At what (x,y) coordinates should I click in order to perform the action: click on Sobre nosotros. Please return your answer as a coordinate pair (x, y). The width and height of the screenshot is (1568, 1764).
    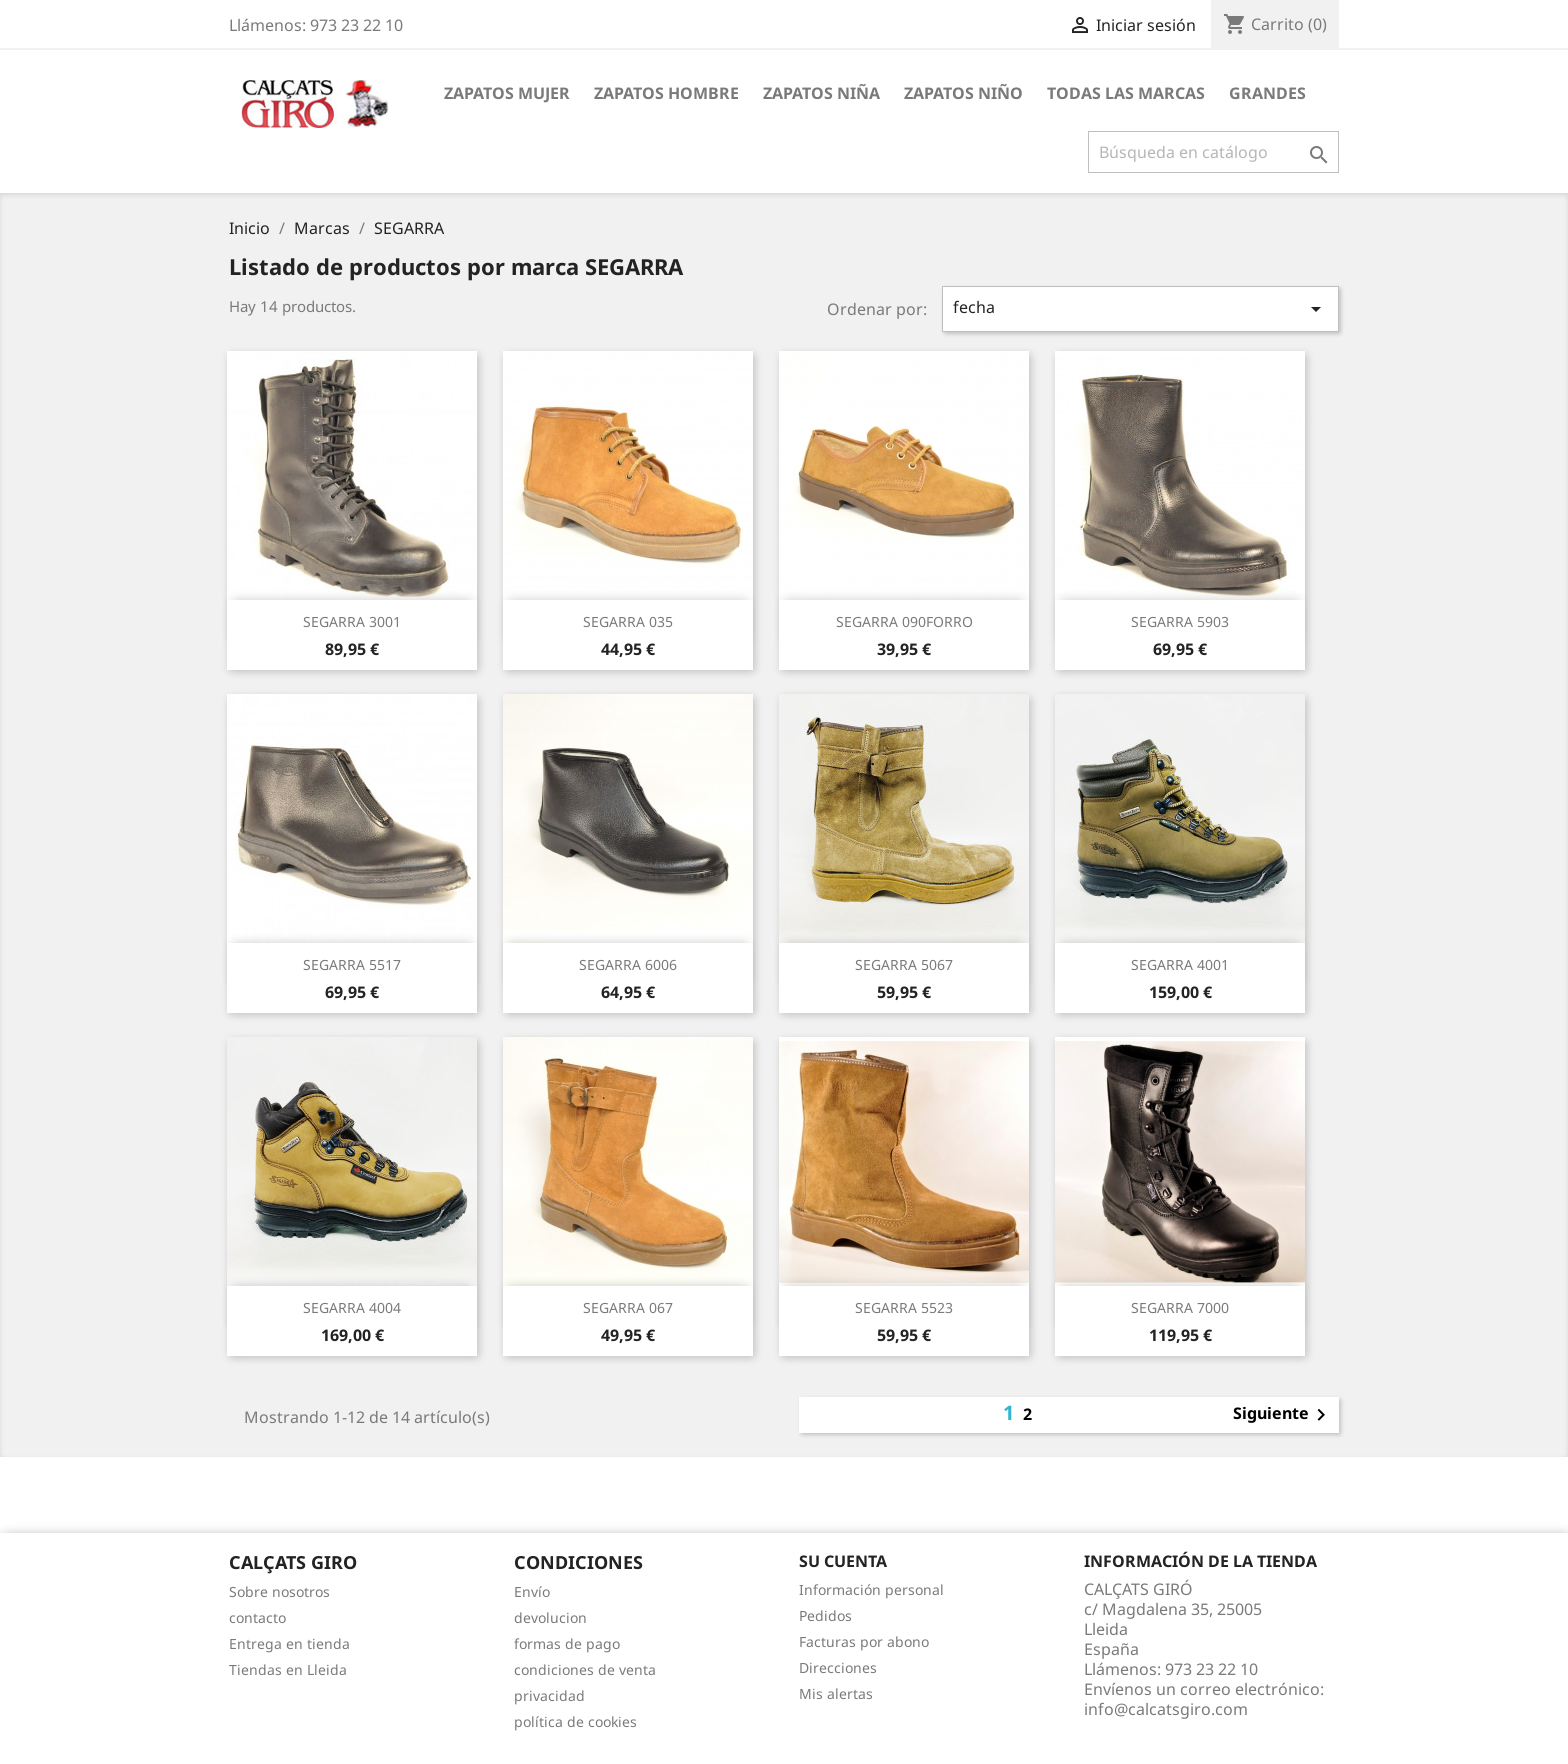
    Looking at the image, I should click on (279, 1591).